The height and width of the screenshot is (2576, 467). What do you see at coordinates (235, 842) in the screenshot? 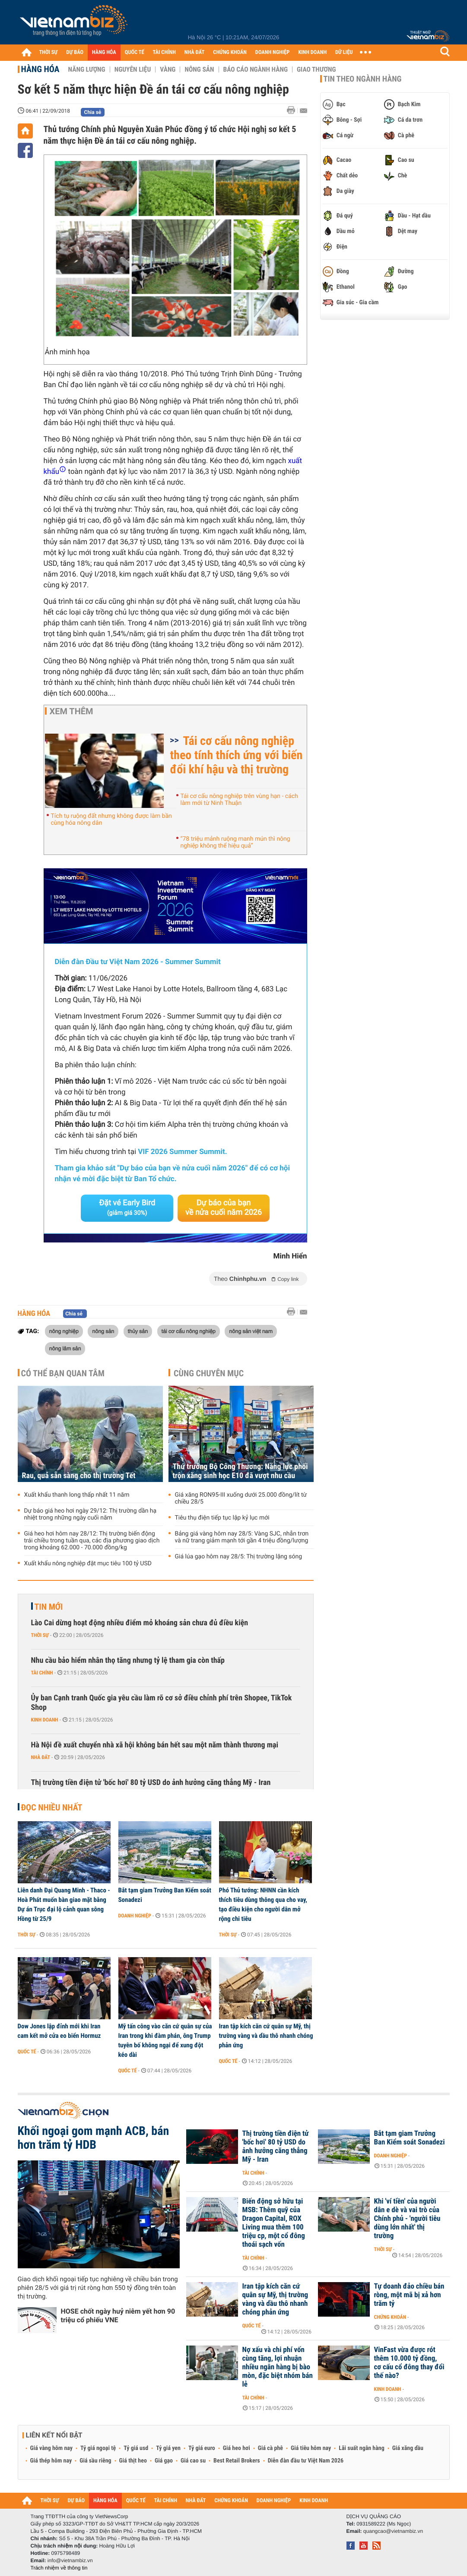
I see `“78 triệu mảnh ruộng manh mún thì nông nghiệp không thể hiệu quả”` at bounding box center [235, 842].